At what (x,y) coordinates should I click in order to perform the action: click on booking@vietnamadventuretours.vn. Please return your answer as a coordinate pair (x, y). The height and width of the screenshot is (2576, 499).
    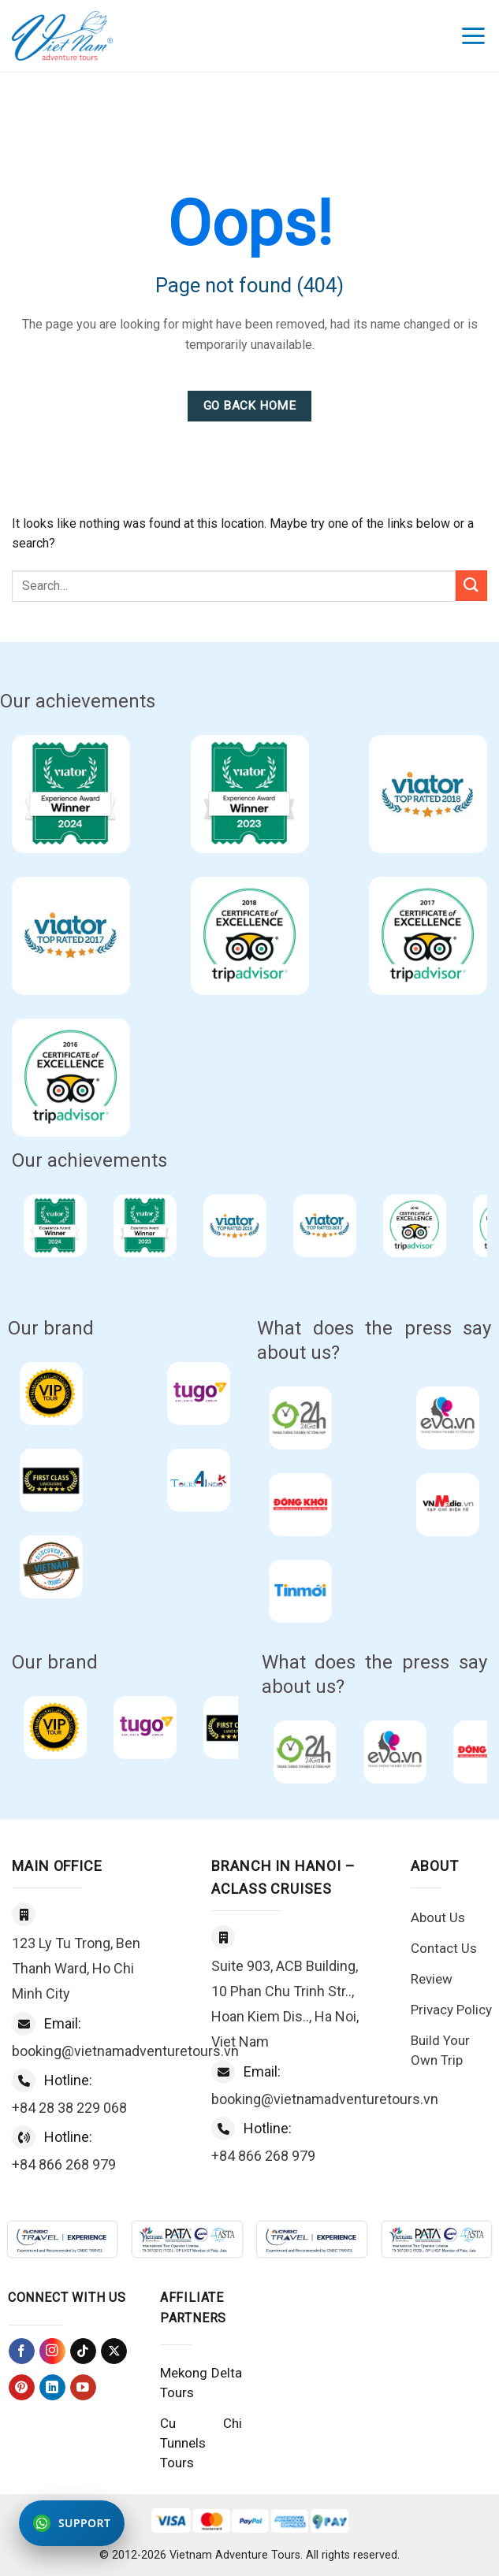
    Looking at the image, I should click on (125, 2051).